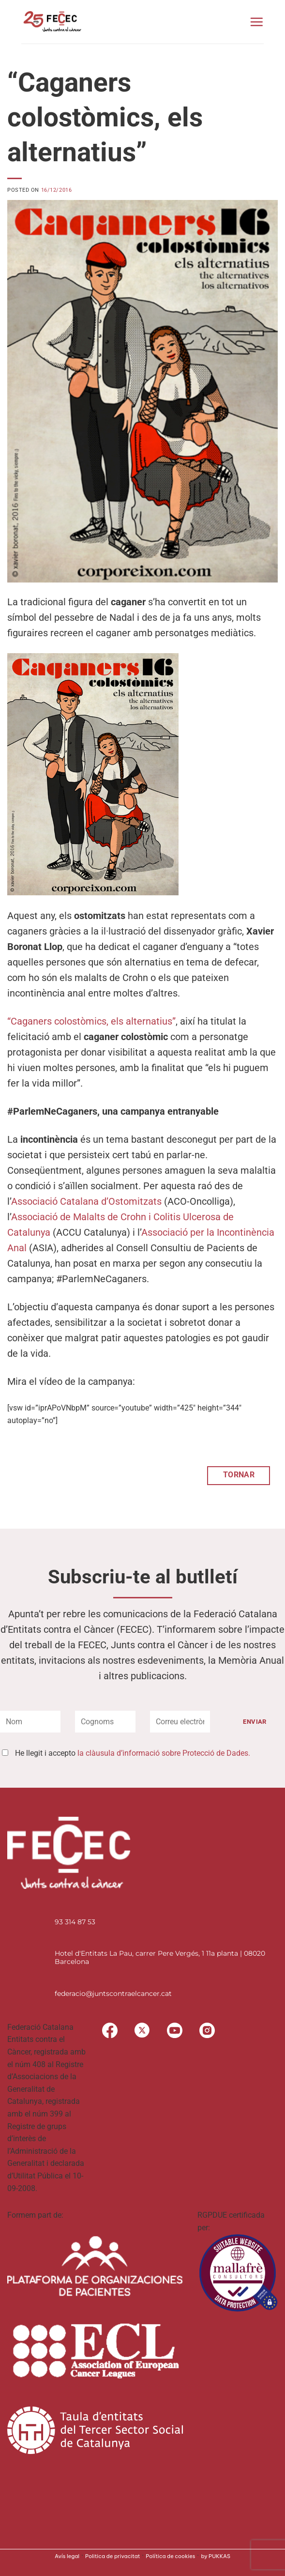  Describe the element at coordinates (67, 2556) in the screenshot. I see `Avís legal` at that location.